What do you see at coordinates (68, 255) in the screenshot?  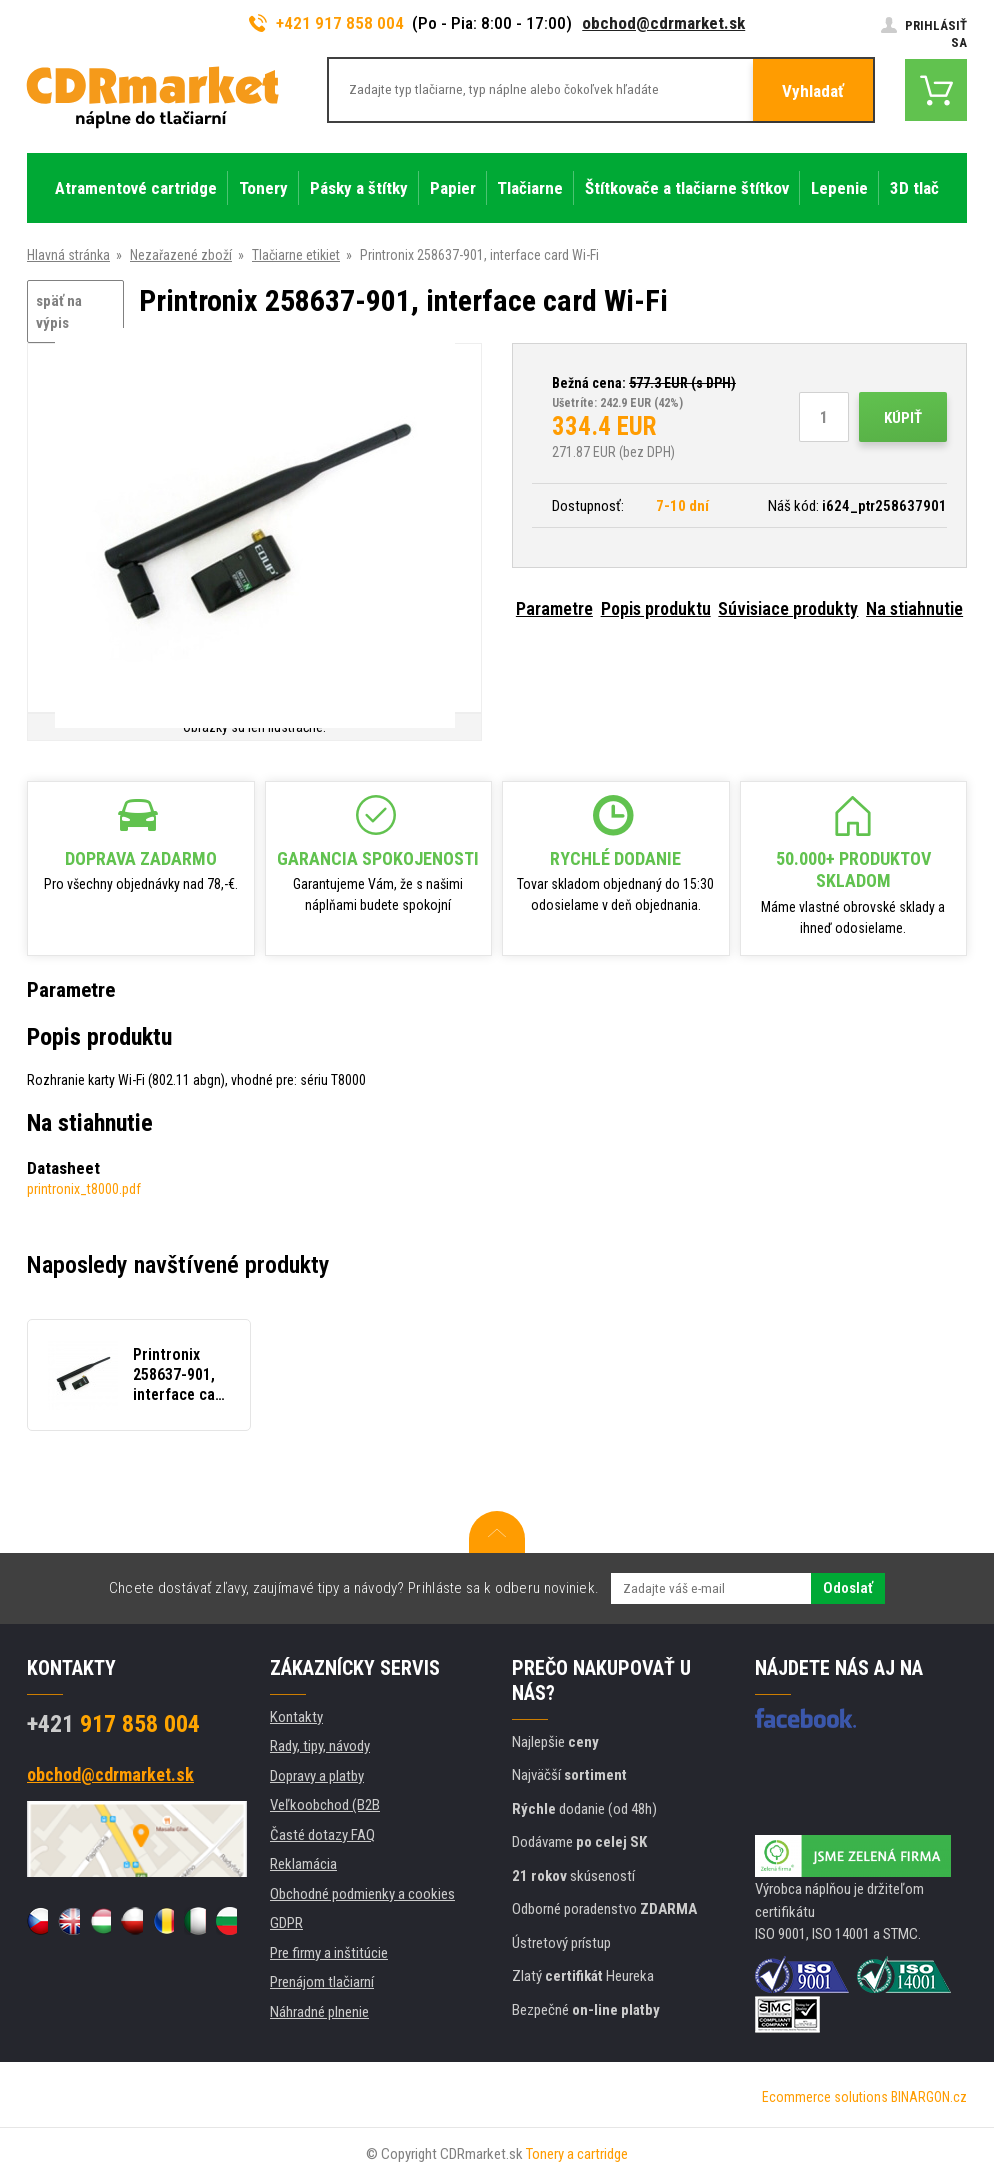 I see `Hlavná stránka` at bounding box center [68, 255].